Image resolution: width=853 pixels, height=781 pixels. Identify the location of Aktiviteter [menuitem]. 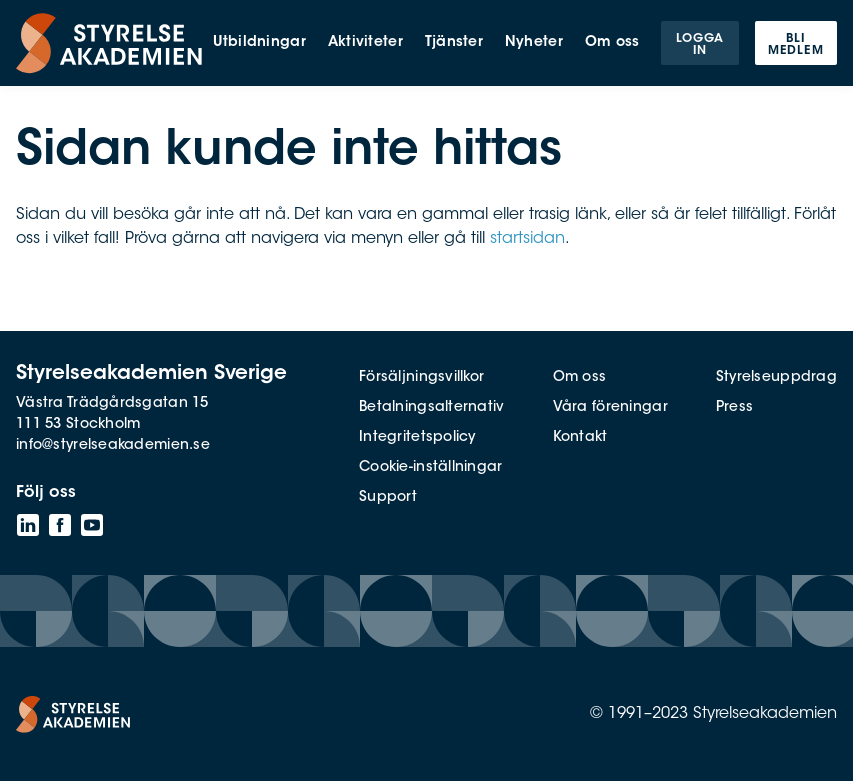
(365, 43).